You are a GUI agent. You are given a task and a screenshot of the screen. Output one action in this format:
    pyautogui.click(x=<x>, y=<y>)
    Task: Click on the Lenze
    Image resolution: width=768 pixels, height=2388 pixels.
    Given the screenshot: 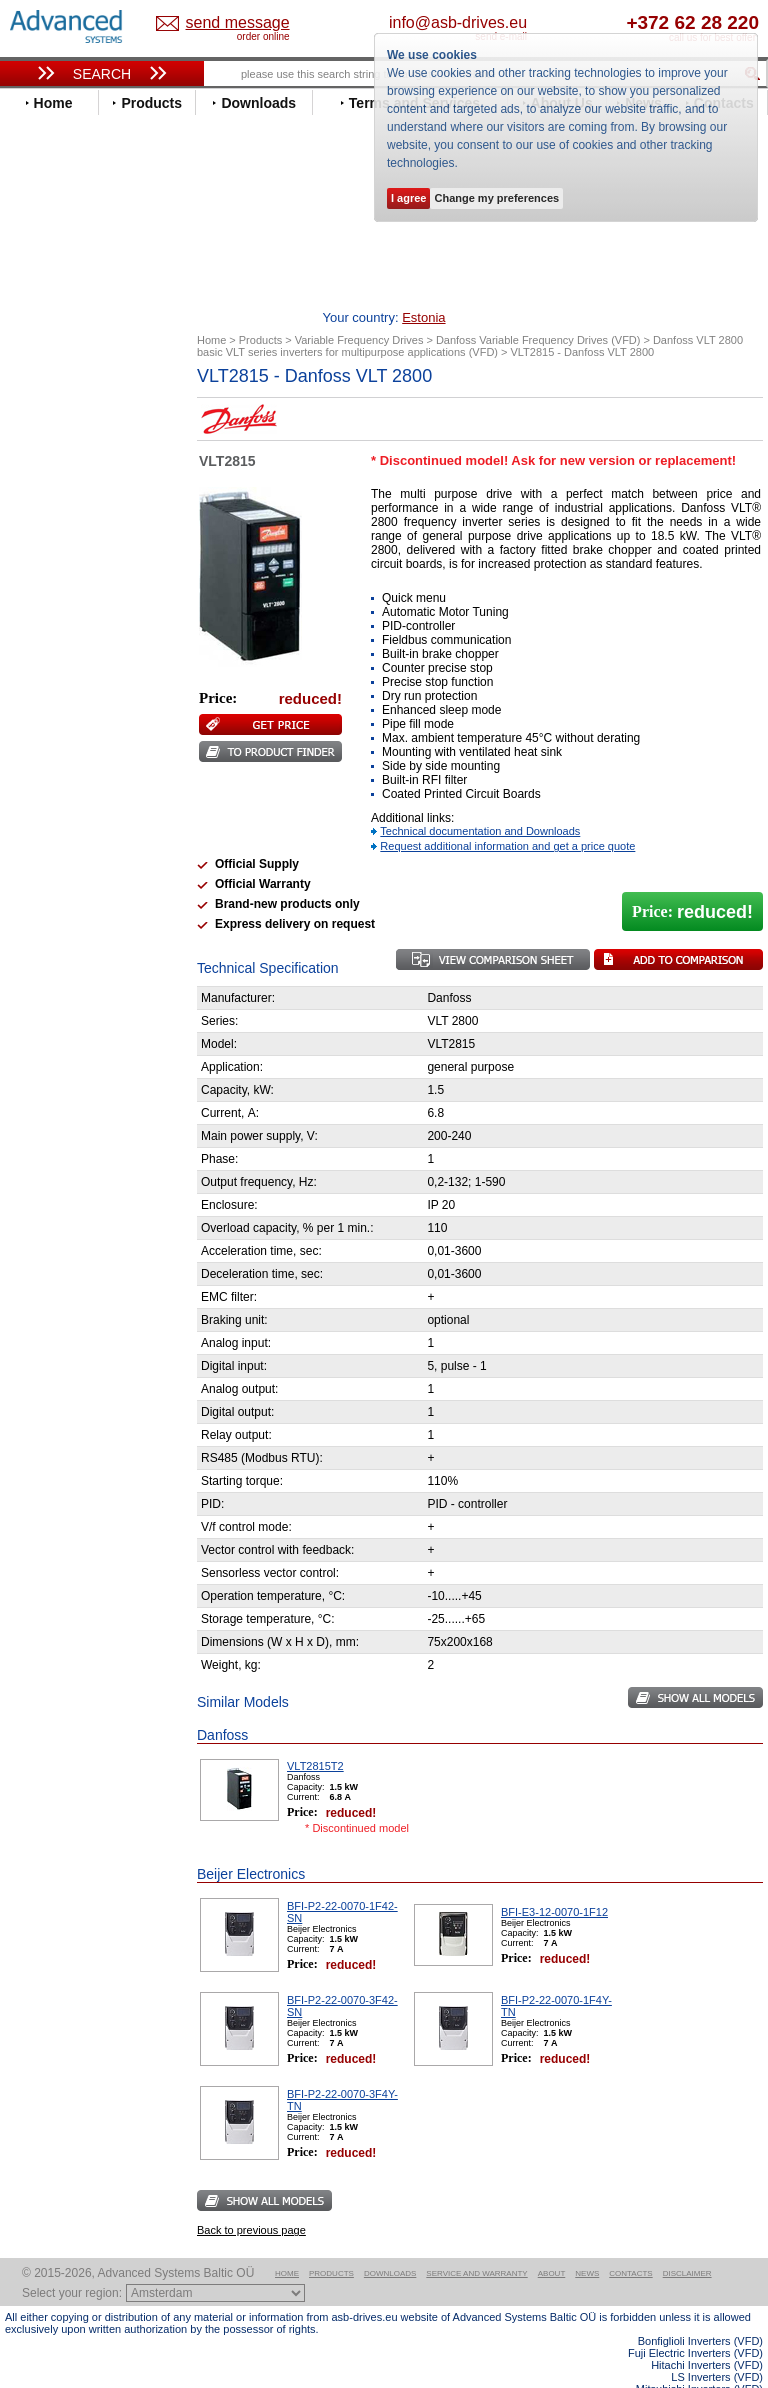 What is the action you would take?
    pyautogui.click(x=41, y=691)
    